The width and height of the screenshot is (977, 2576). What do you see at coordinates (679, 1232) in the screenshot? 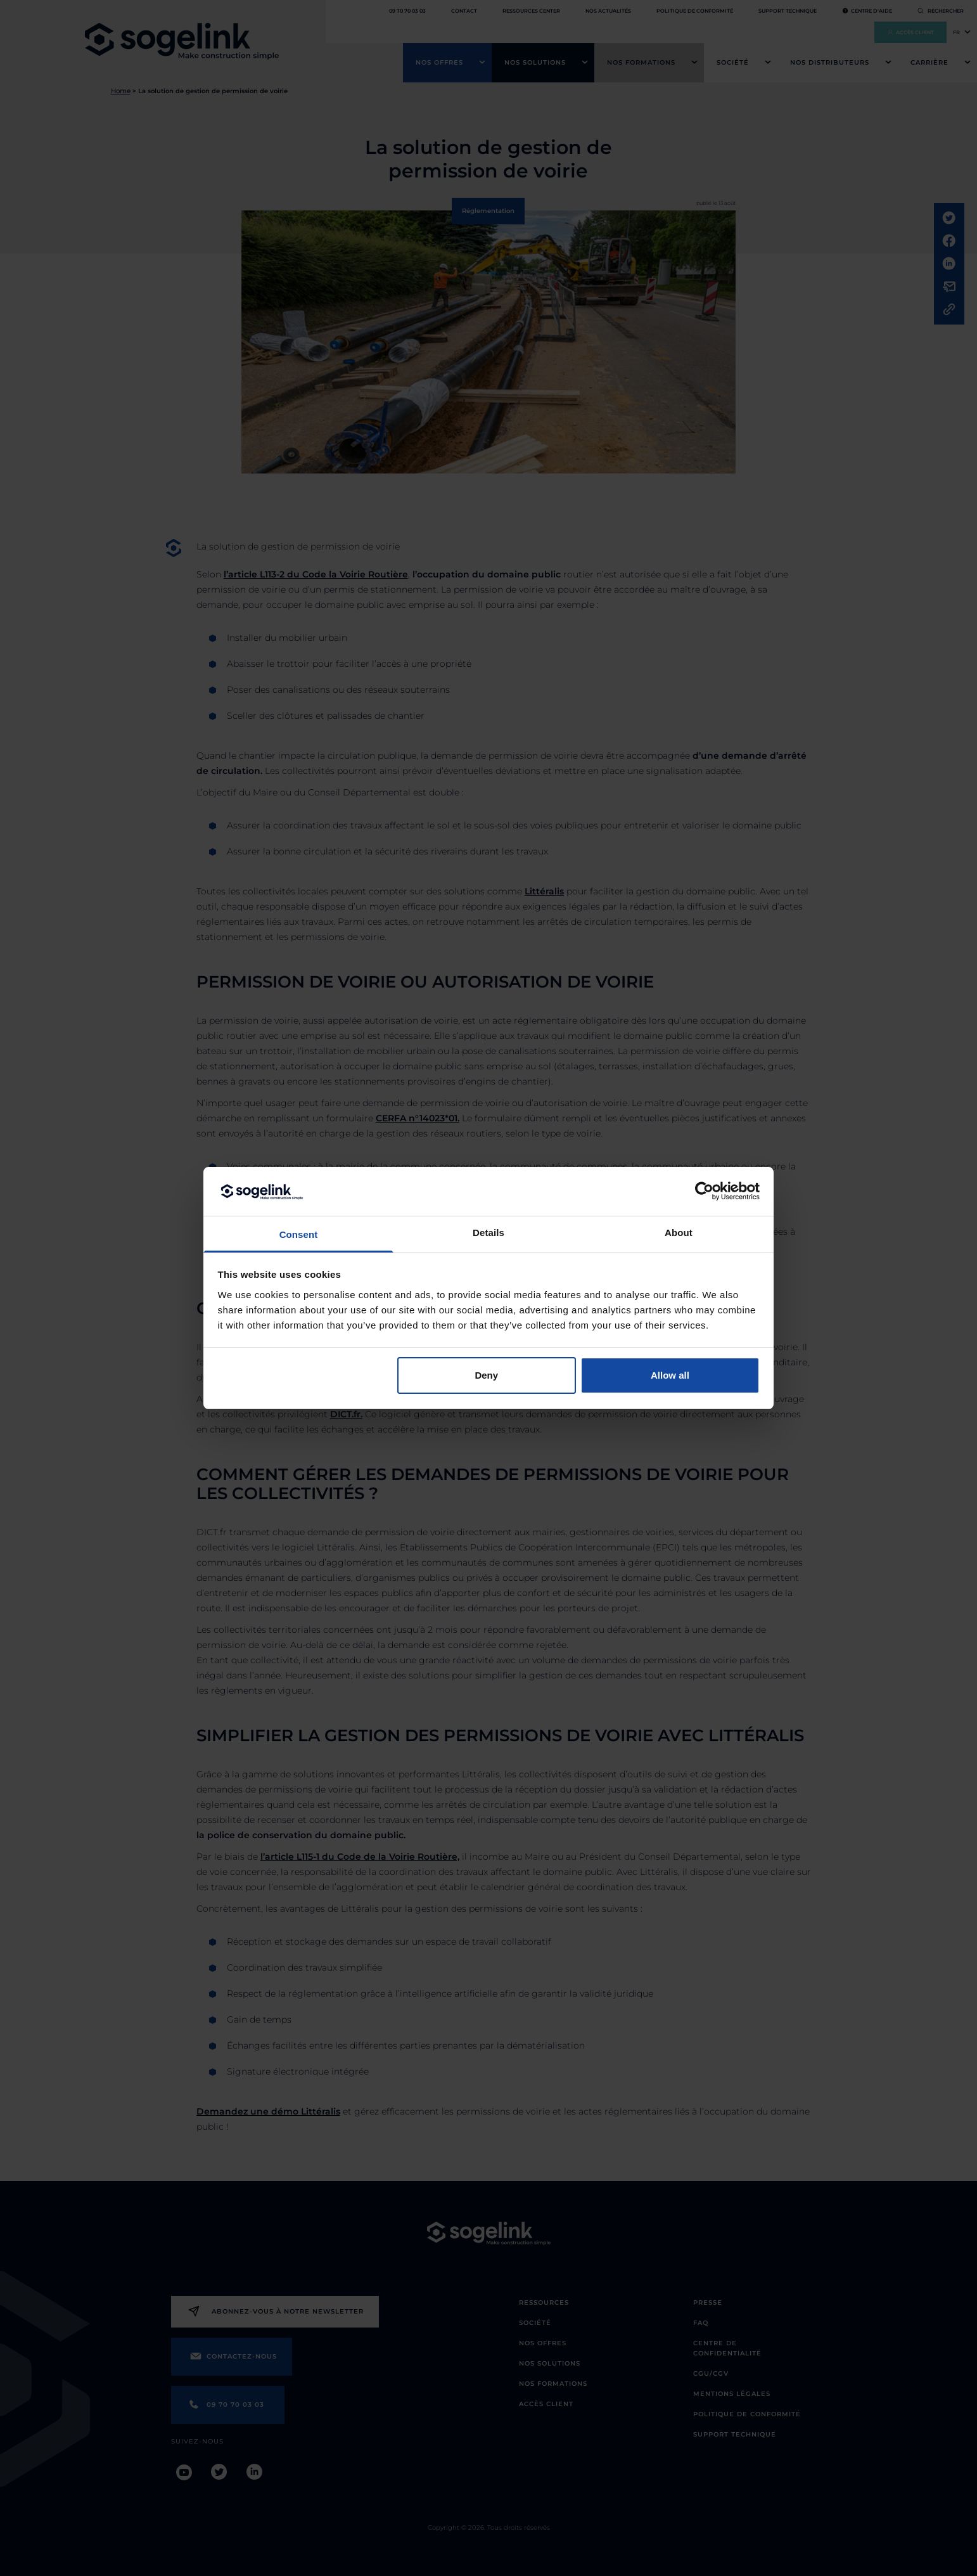
I see `About [tab]` at bounding box center [679, 1232].